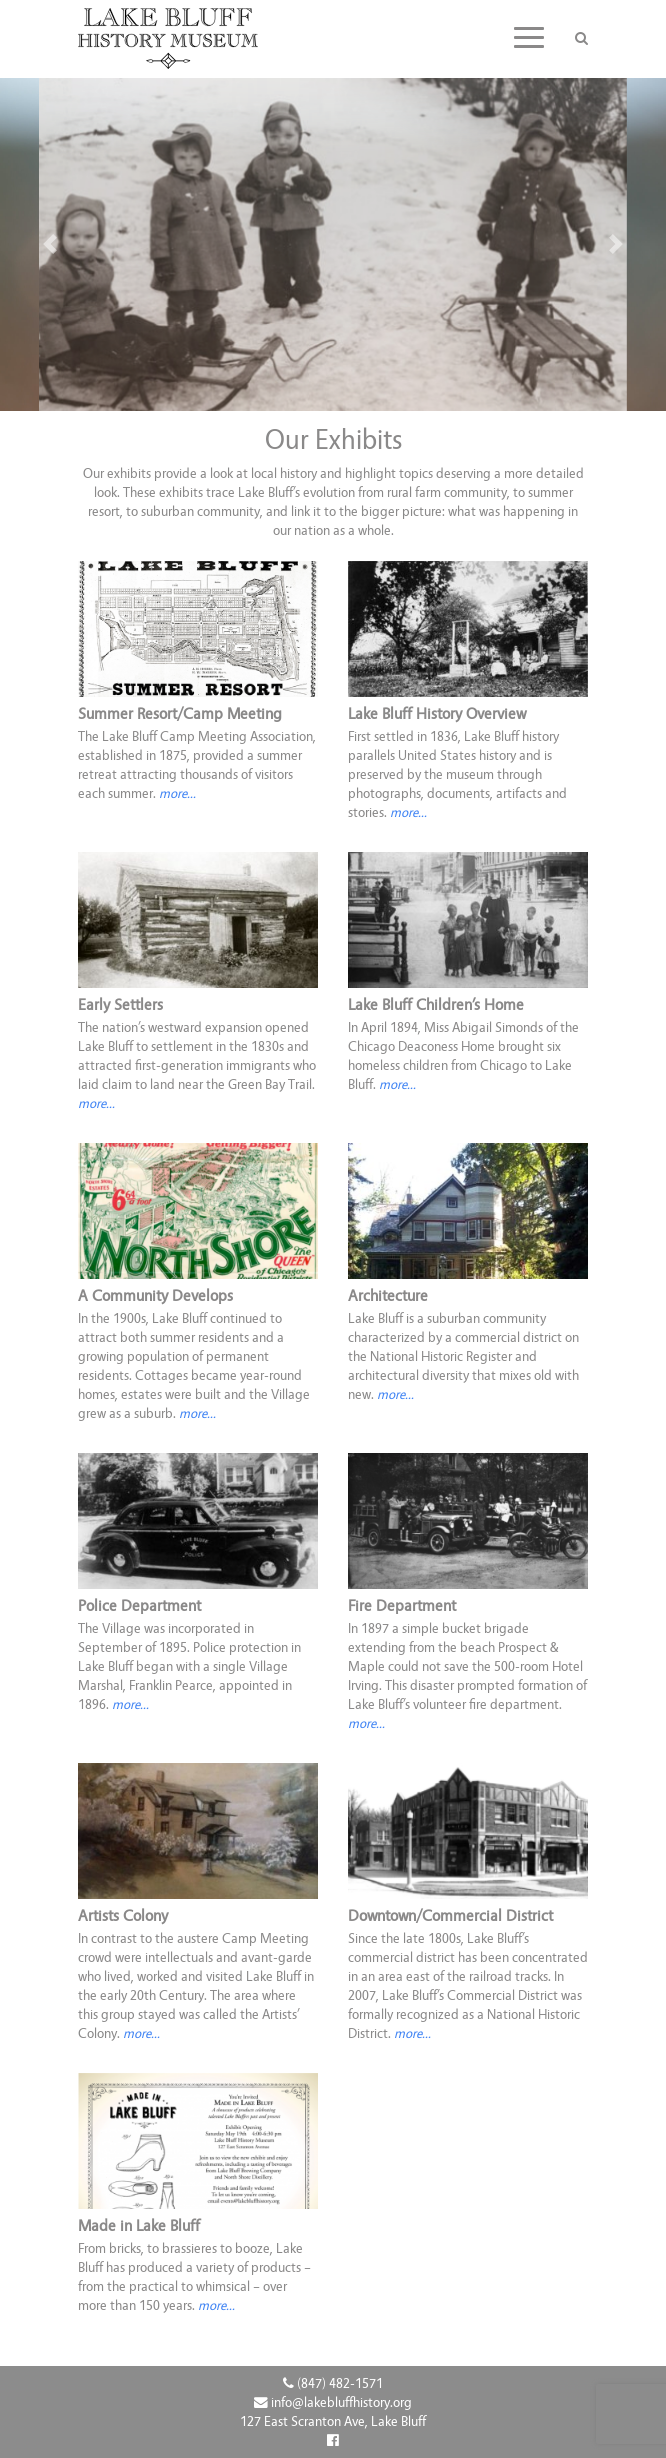  I want to click on more... [button], so click(177, 793).